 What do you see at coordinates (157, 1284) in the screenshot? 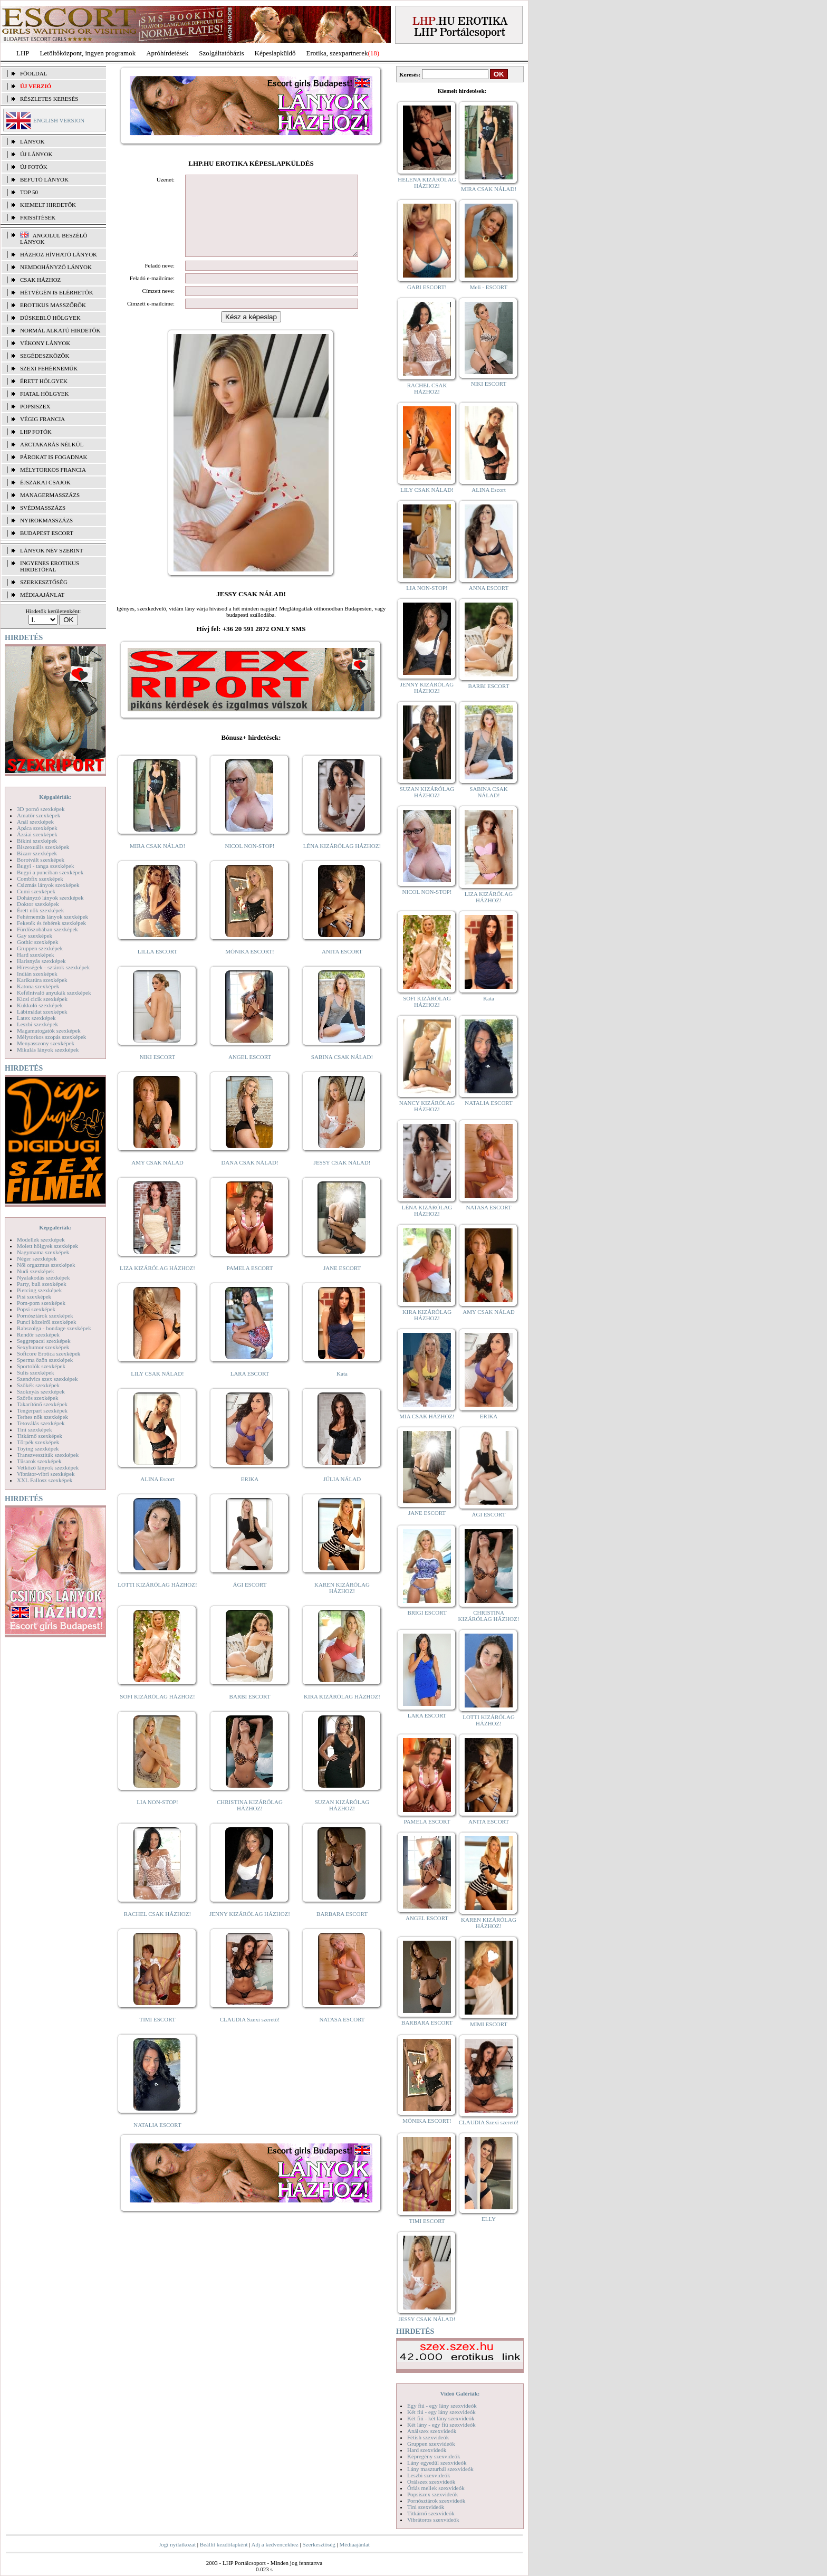
I see `LIZA KIZÁRÓLAG HÁZHOZ!` at bounding box center [157, 1284].